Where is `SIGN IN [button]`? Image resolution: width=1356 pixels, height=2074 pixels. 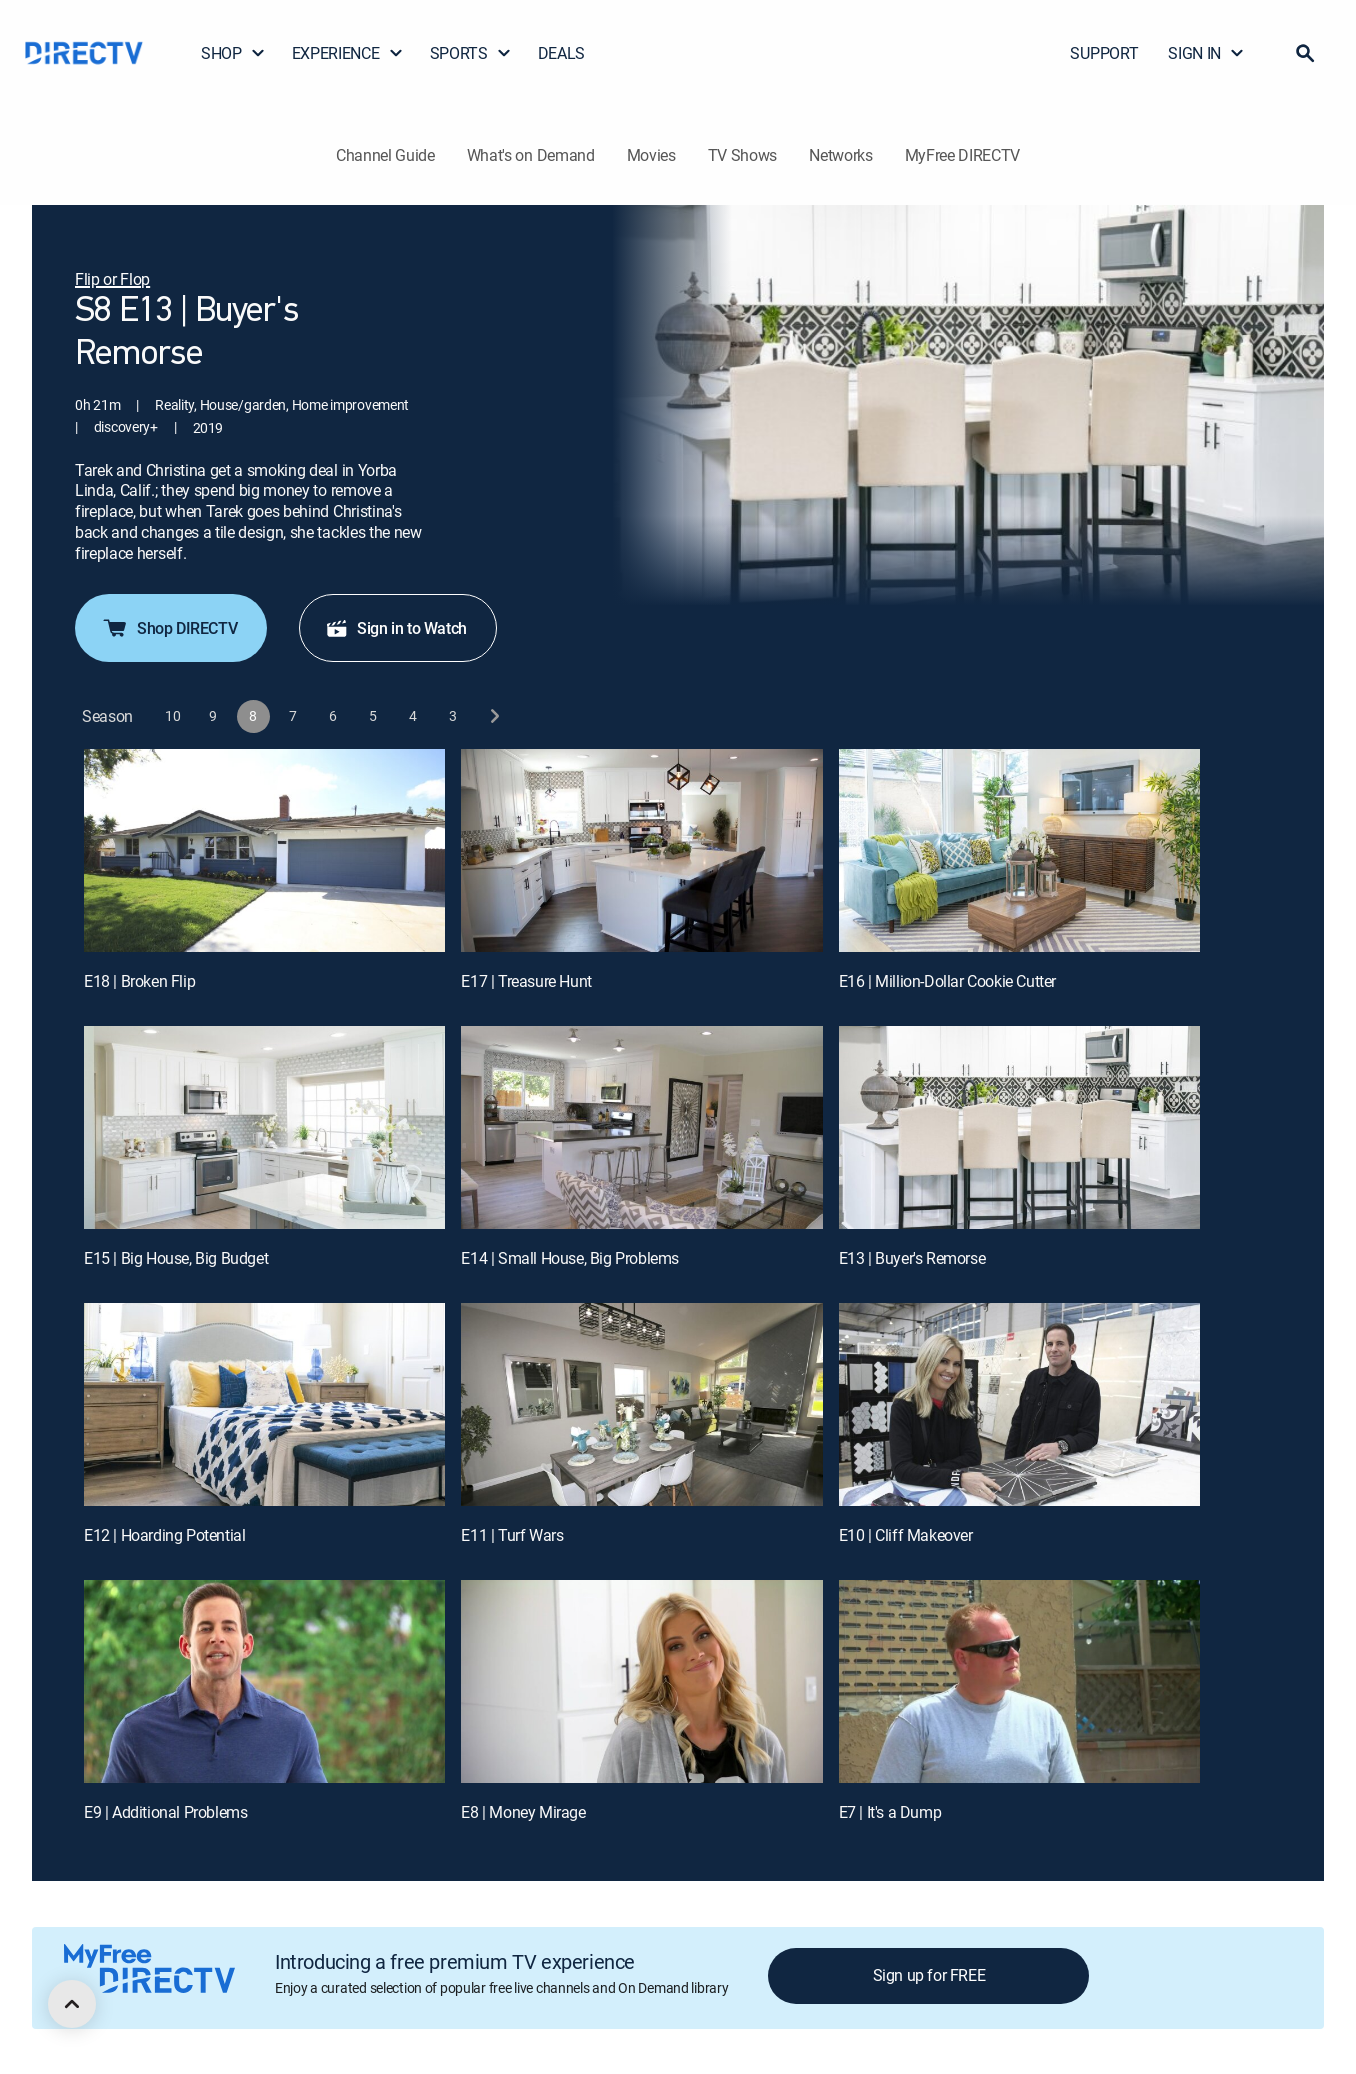
SIGN IN [button] is located at coordinates (1206, 53).